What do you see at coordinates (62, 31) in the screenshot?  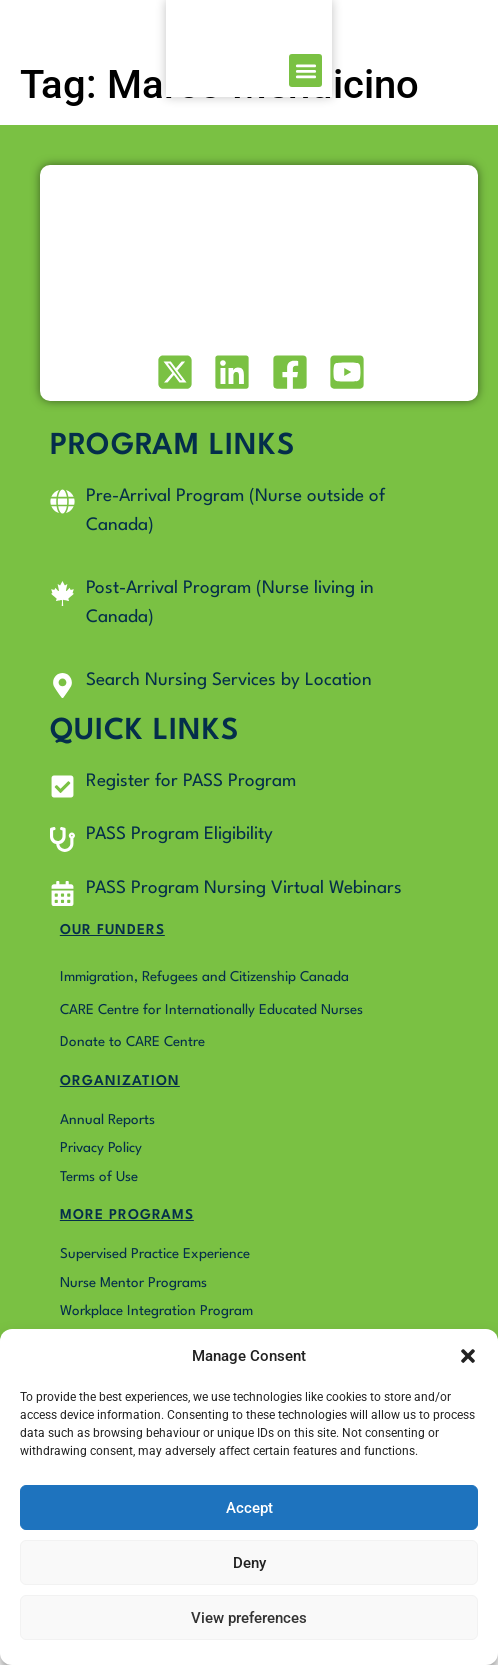 I see `[Go to Pass4Nurses homepage]` at bounding box center [62, 31].